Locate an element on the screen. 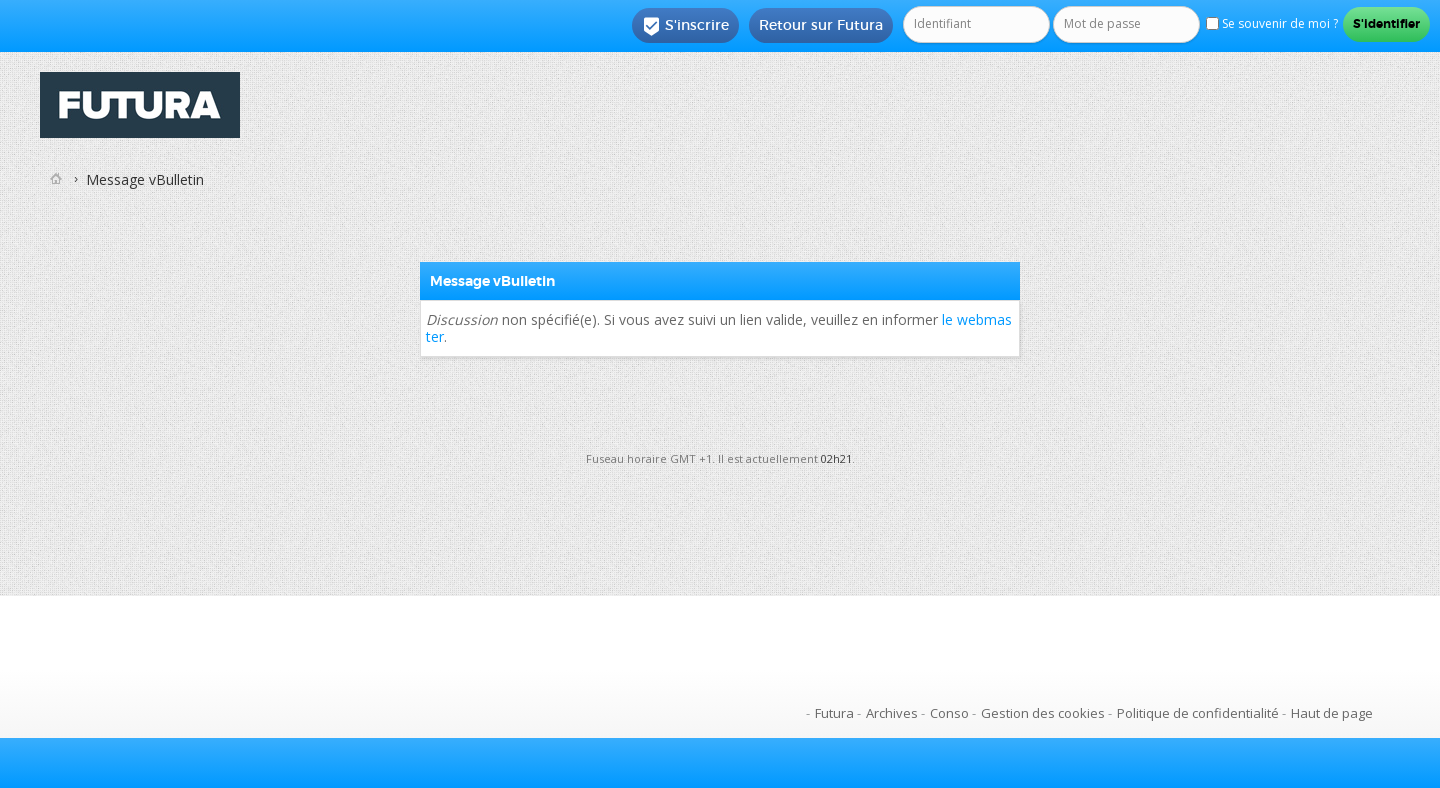 The width and height of the screenshot is (1440, 788). Retour sur Futura is located at coordinates (821, 25).